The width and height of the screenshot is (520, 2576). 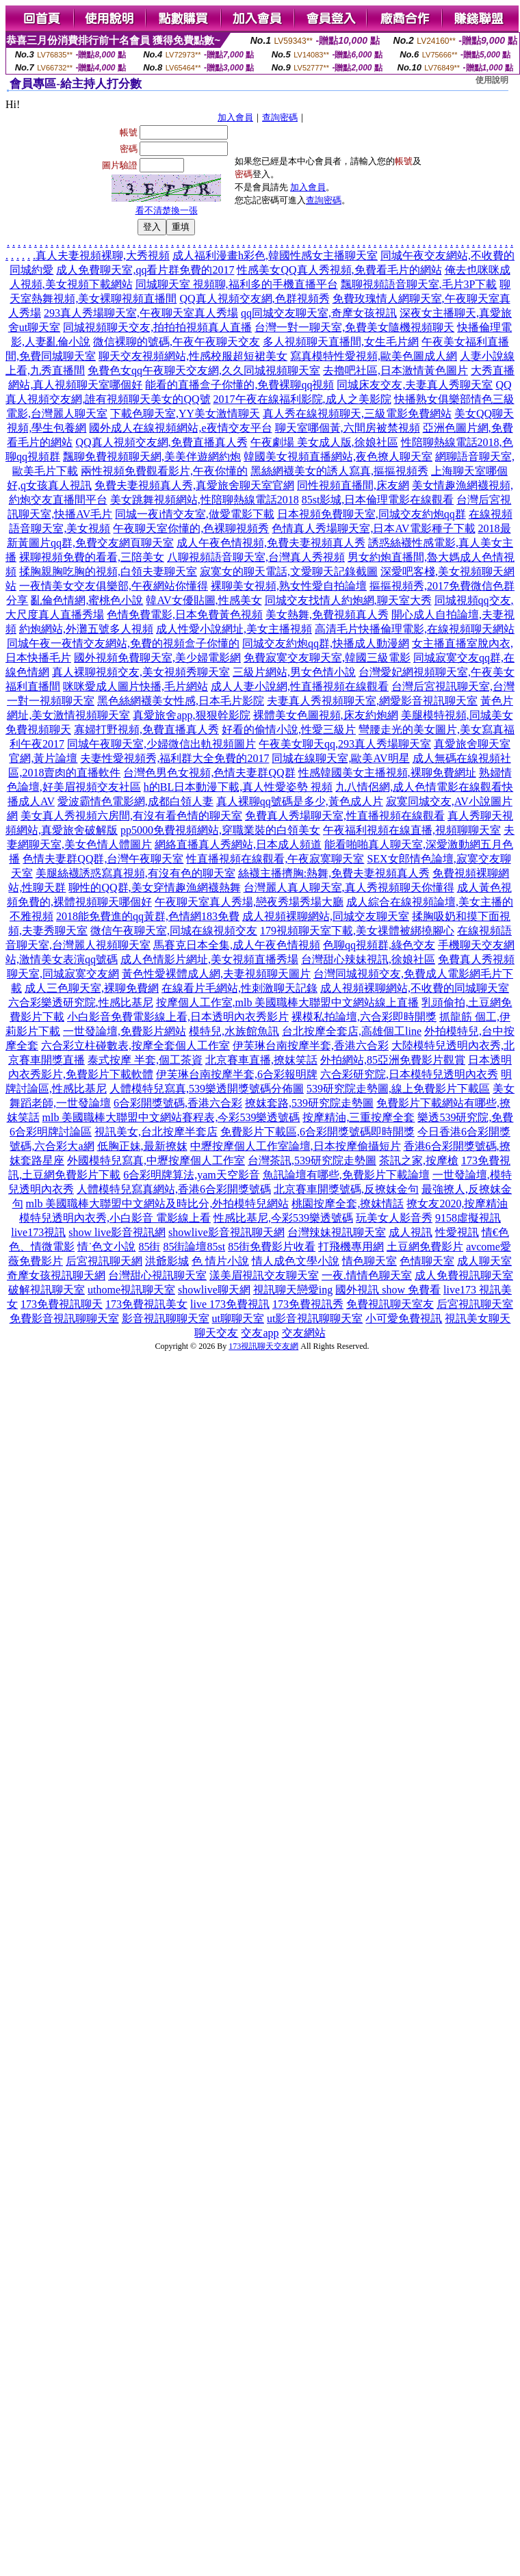 What do you see at coordinates (368, 959) in the screenshot?
I see `台灣甜心辣妹視訊,徐娘社區` at bounding box center [368, 959].